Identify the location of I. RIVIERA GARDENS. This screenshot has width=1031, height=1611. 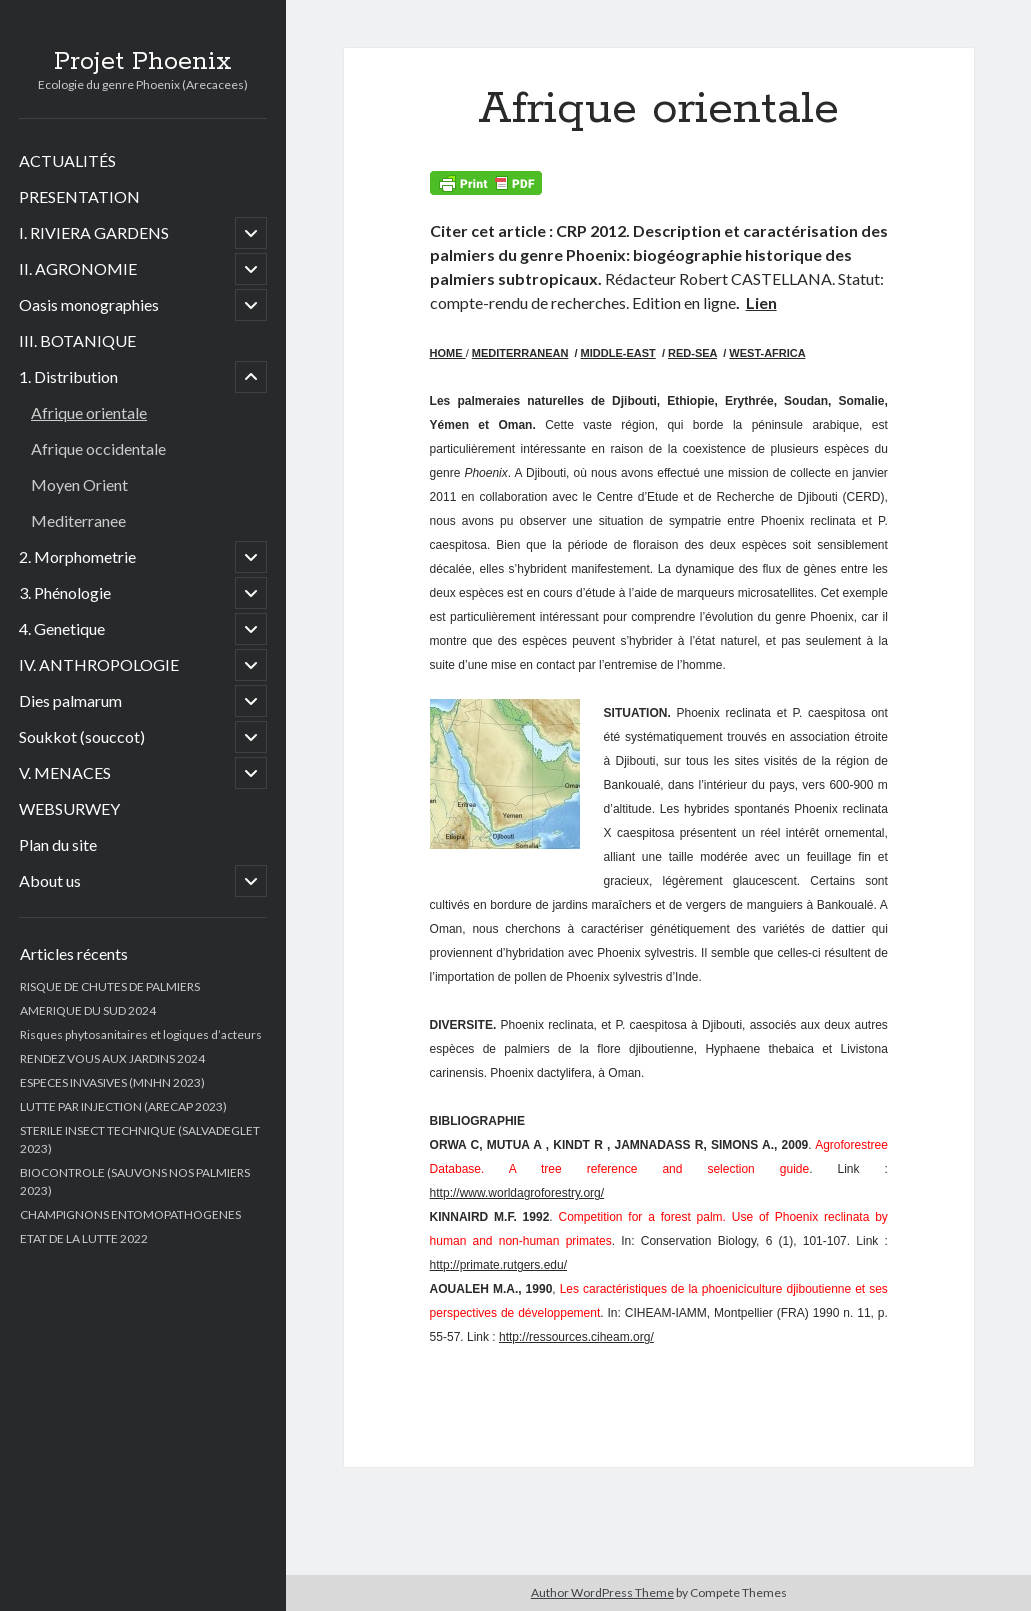
(94, 232).